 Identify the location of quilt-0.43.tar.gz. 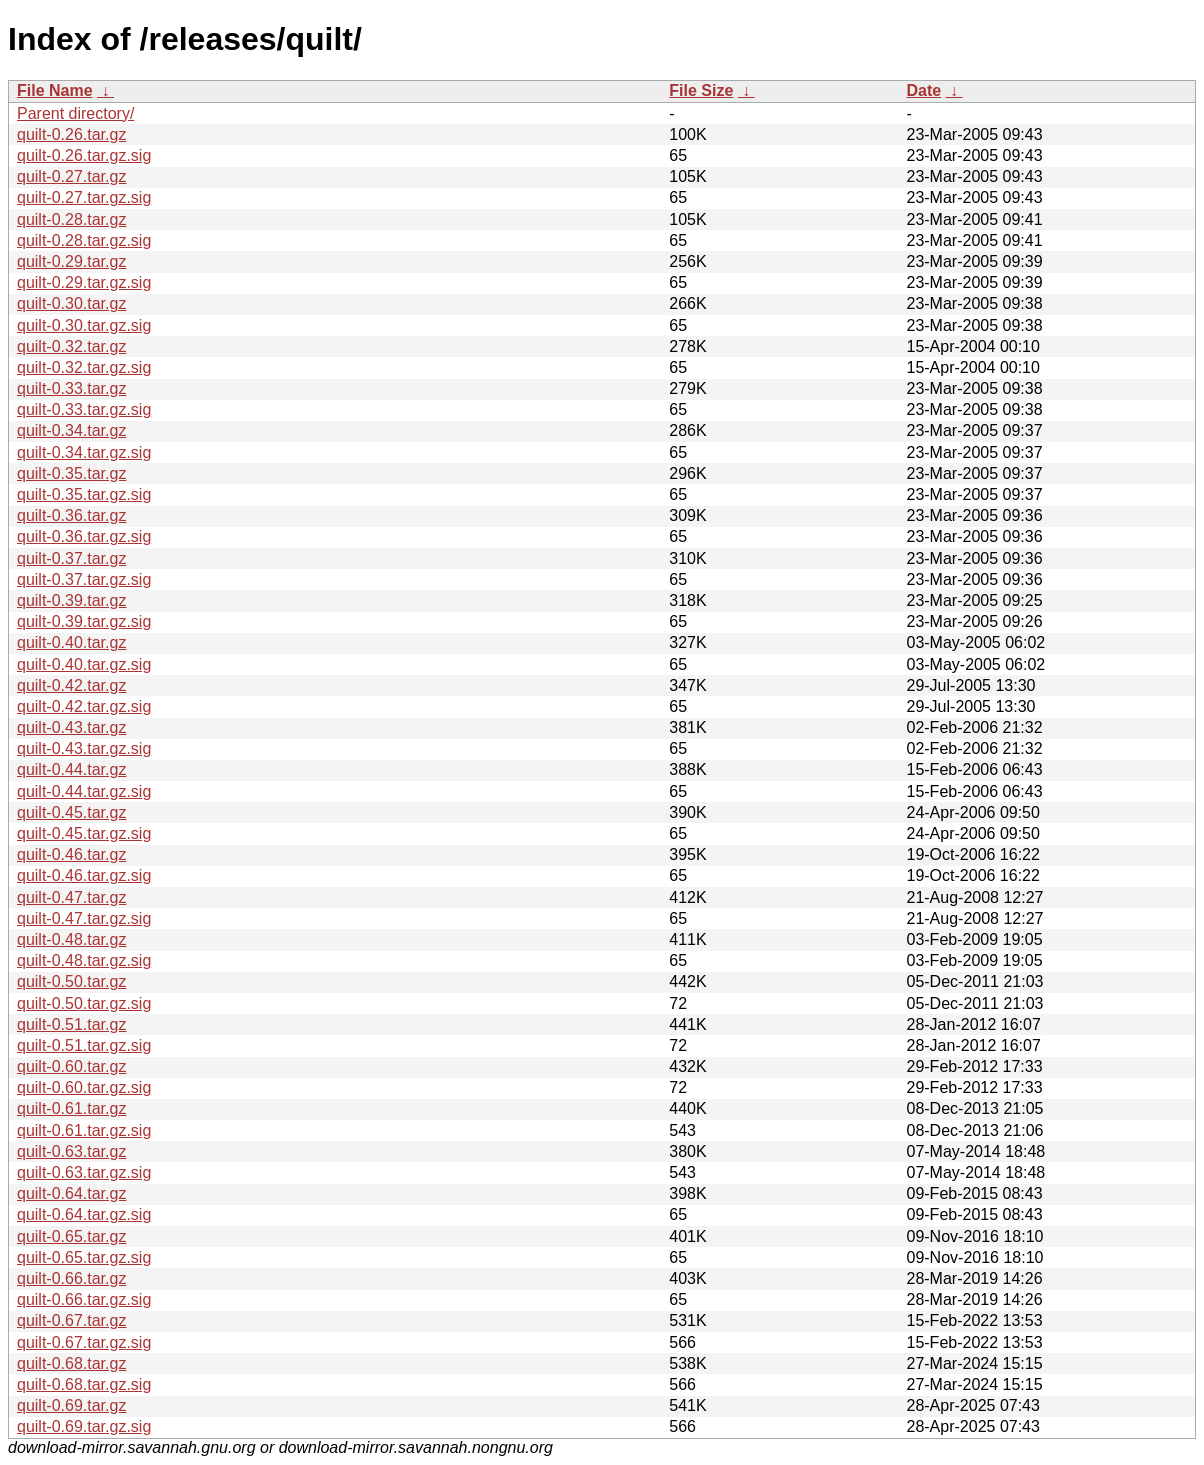
(71, 727).